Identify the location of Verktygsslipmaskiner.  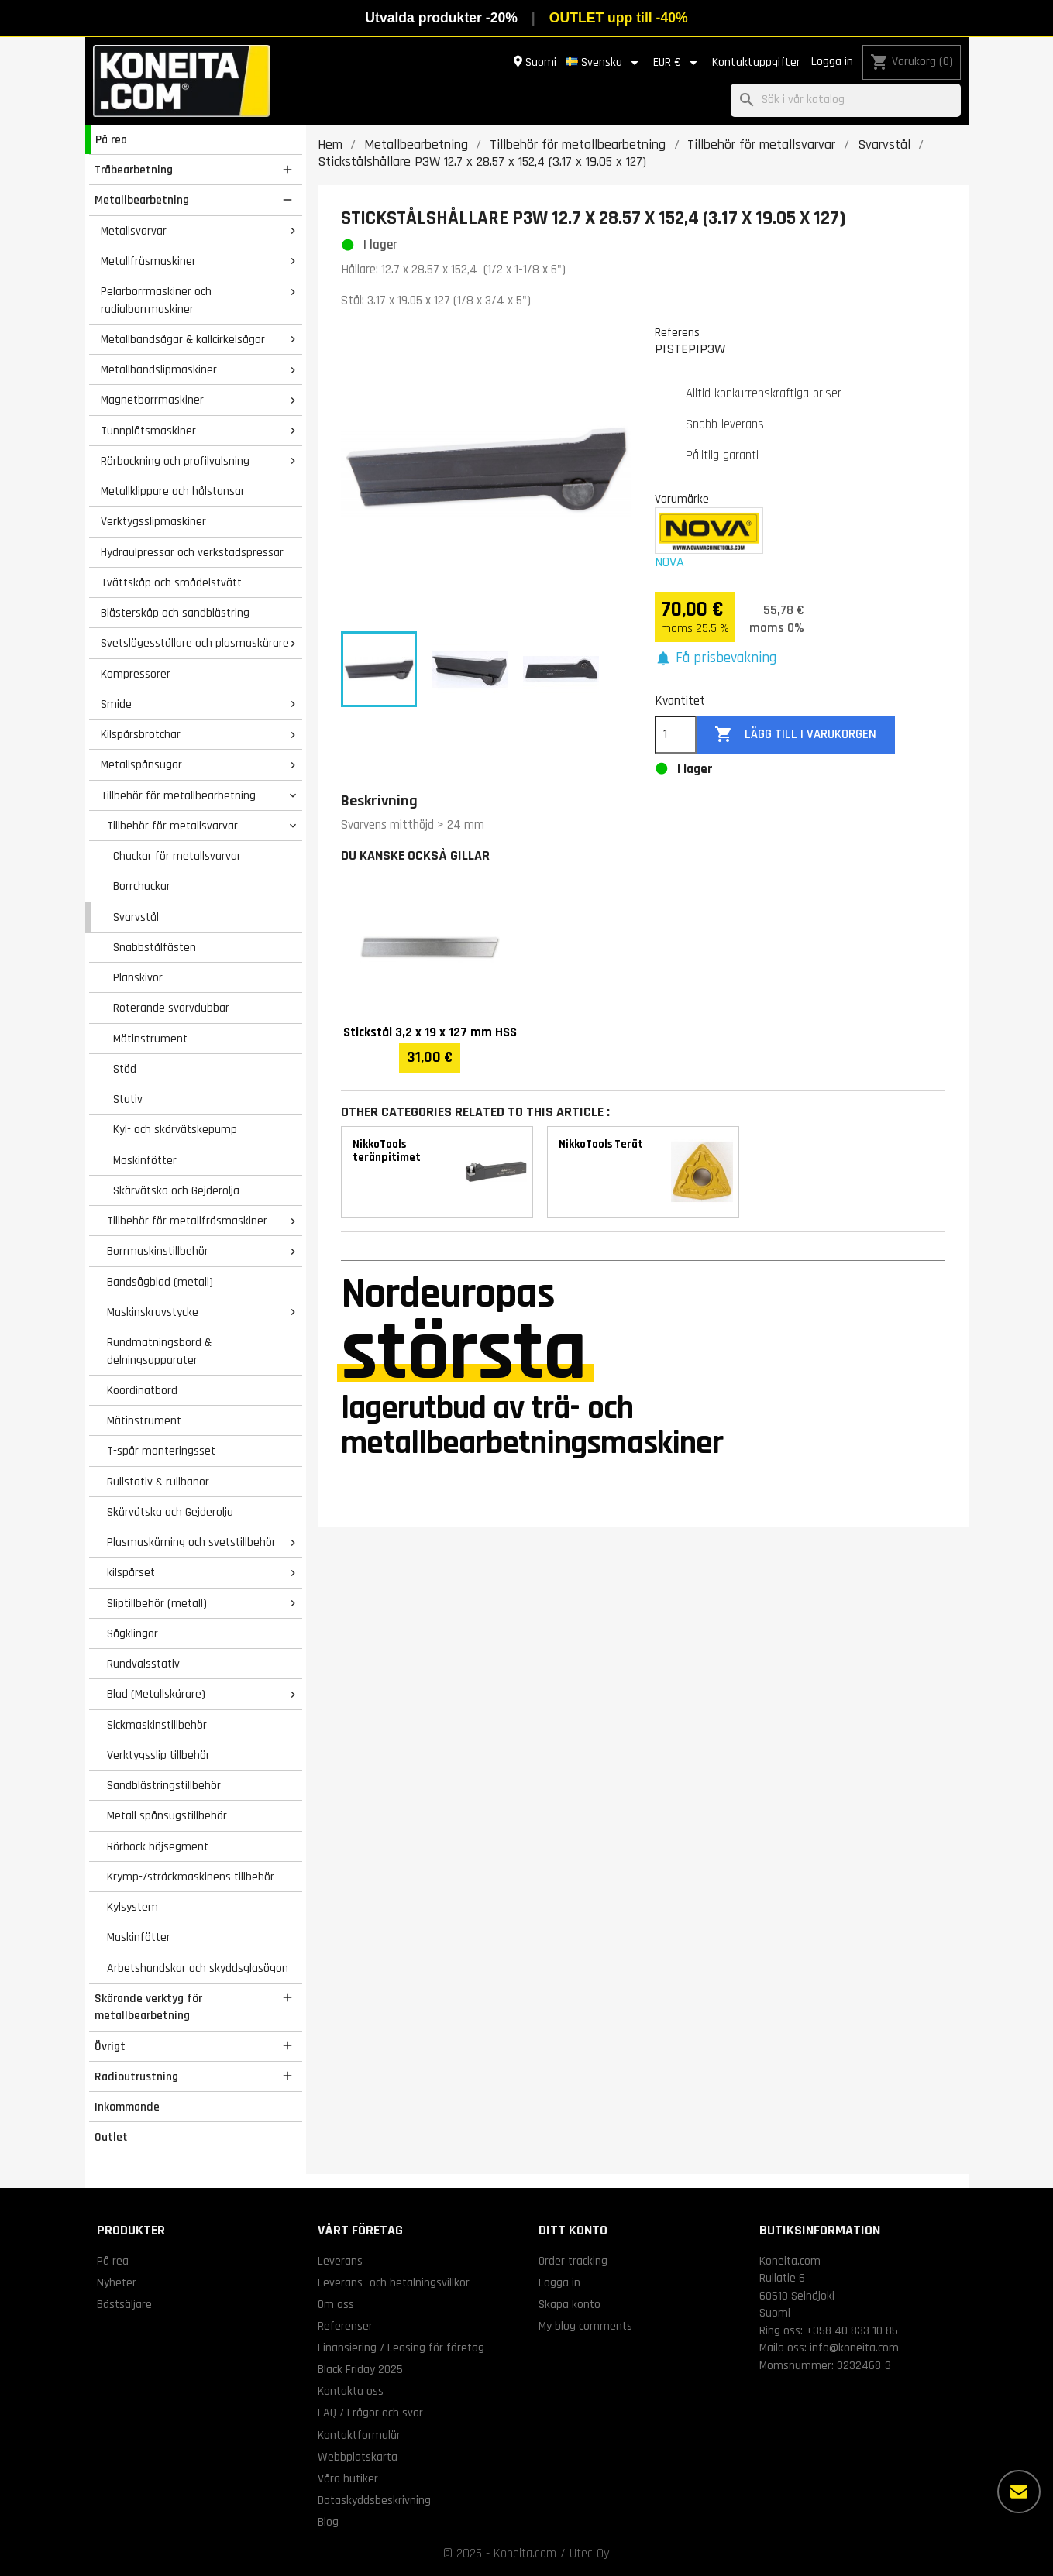
(153, 521).